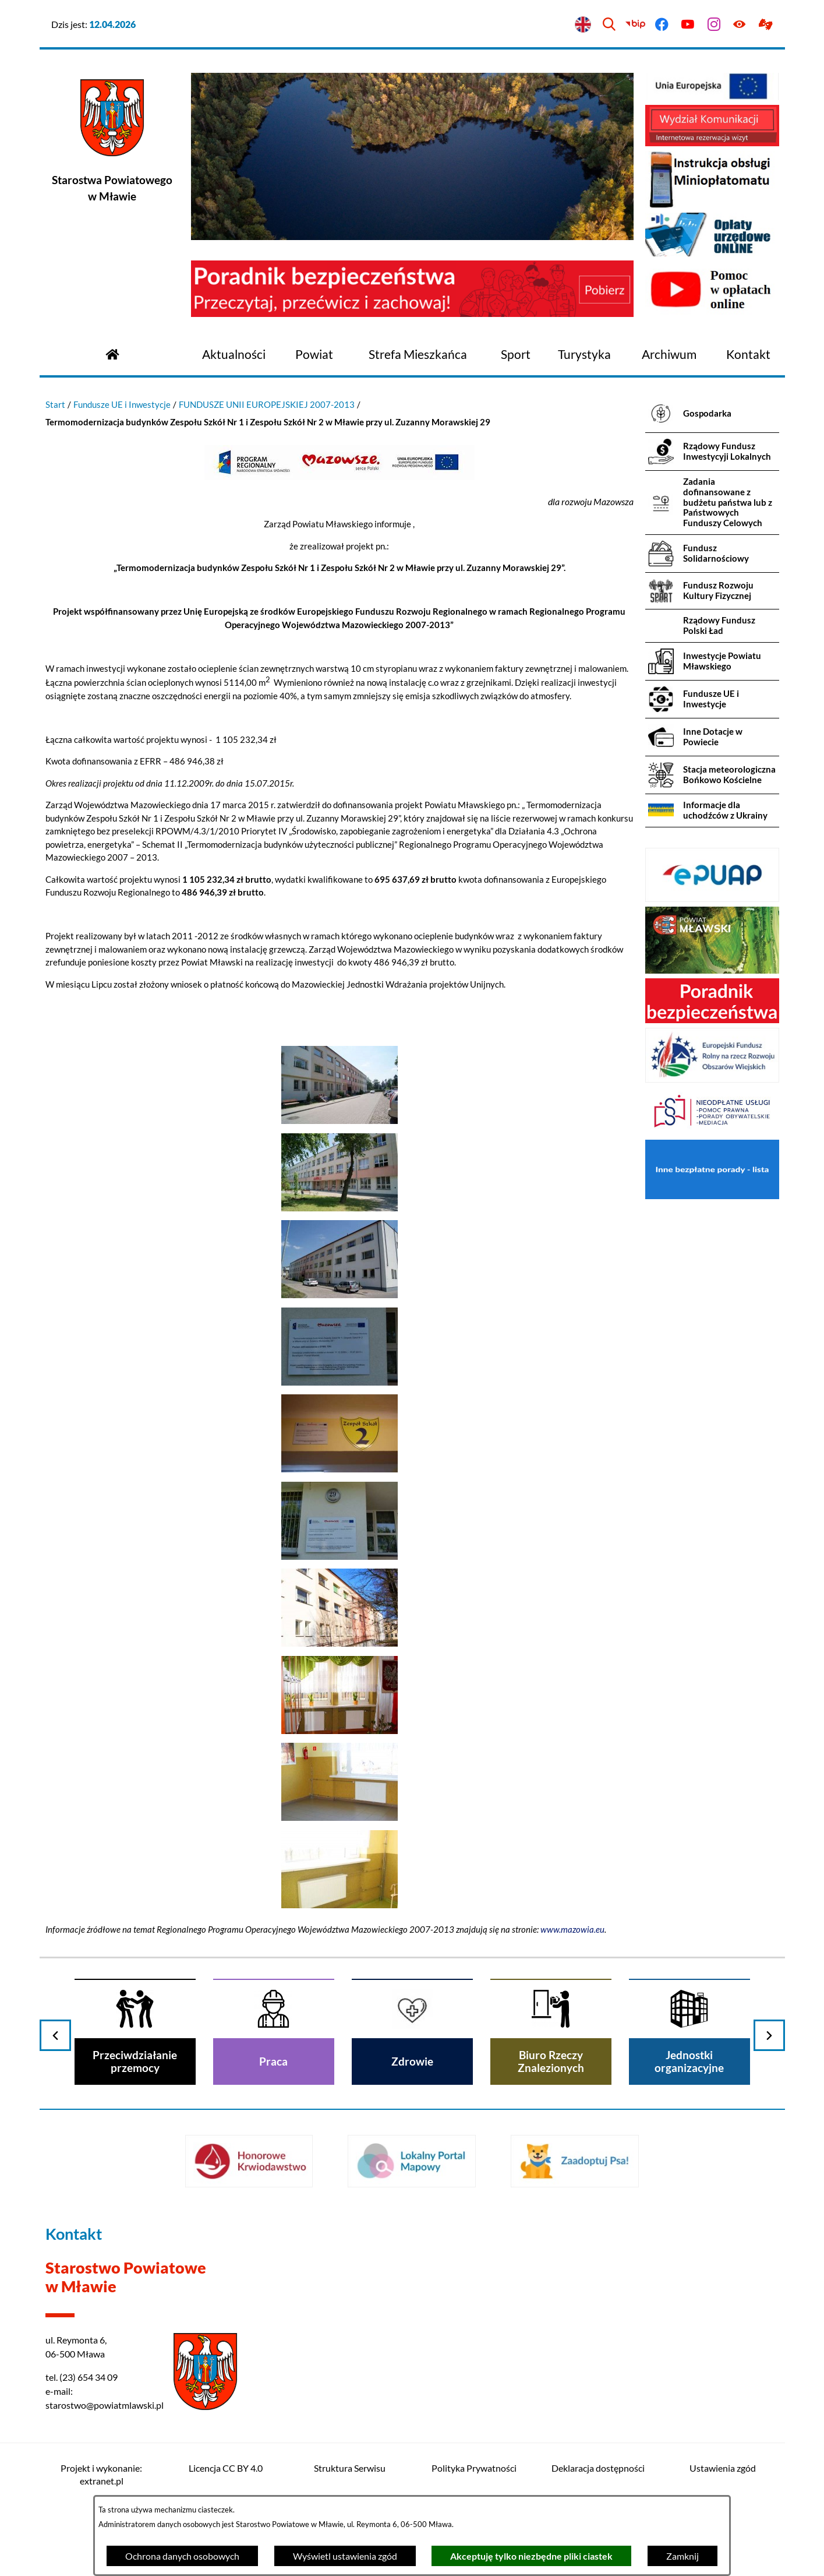 Image resolution: width=824 pixels, height=2576 pixels. What do you see at coordinates (339, 1120) in the screenshot?
I see `[button]` at bounding box center [339, 1120].